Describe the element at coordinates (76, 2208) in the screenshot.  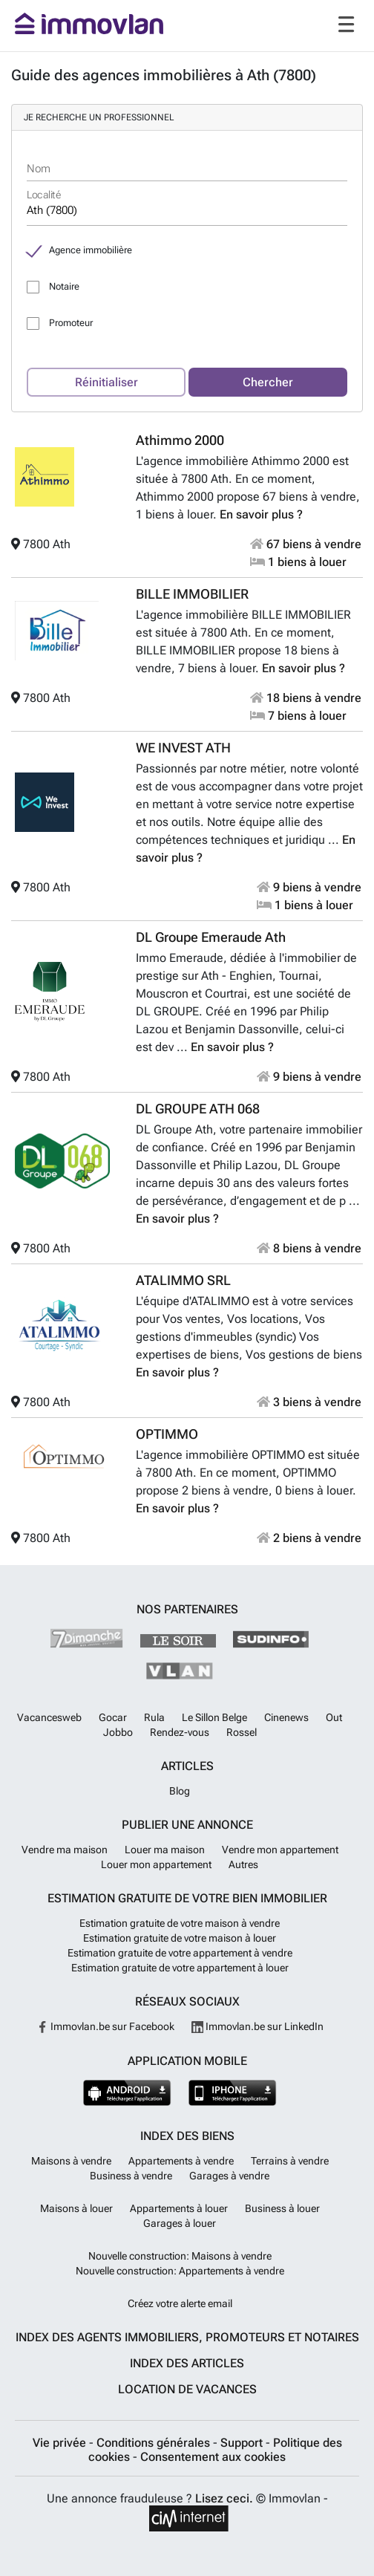
I see `Maisons à louer` at that location.